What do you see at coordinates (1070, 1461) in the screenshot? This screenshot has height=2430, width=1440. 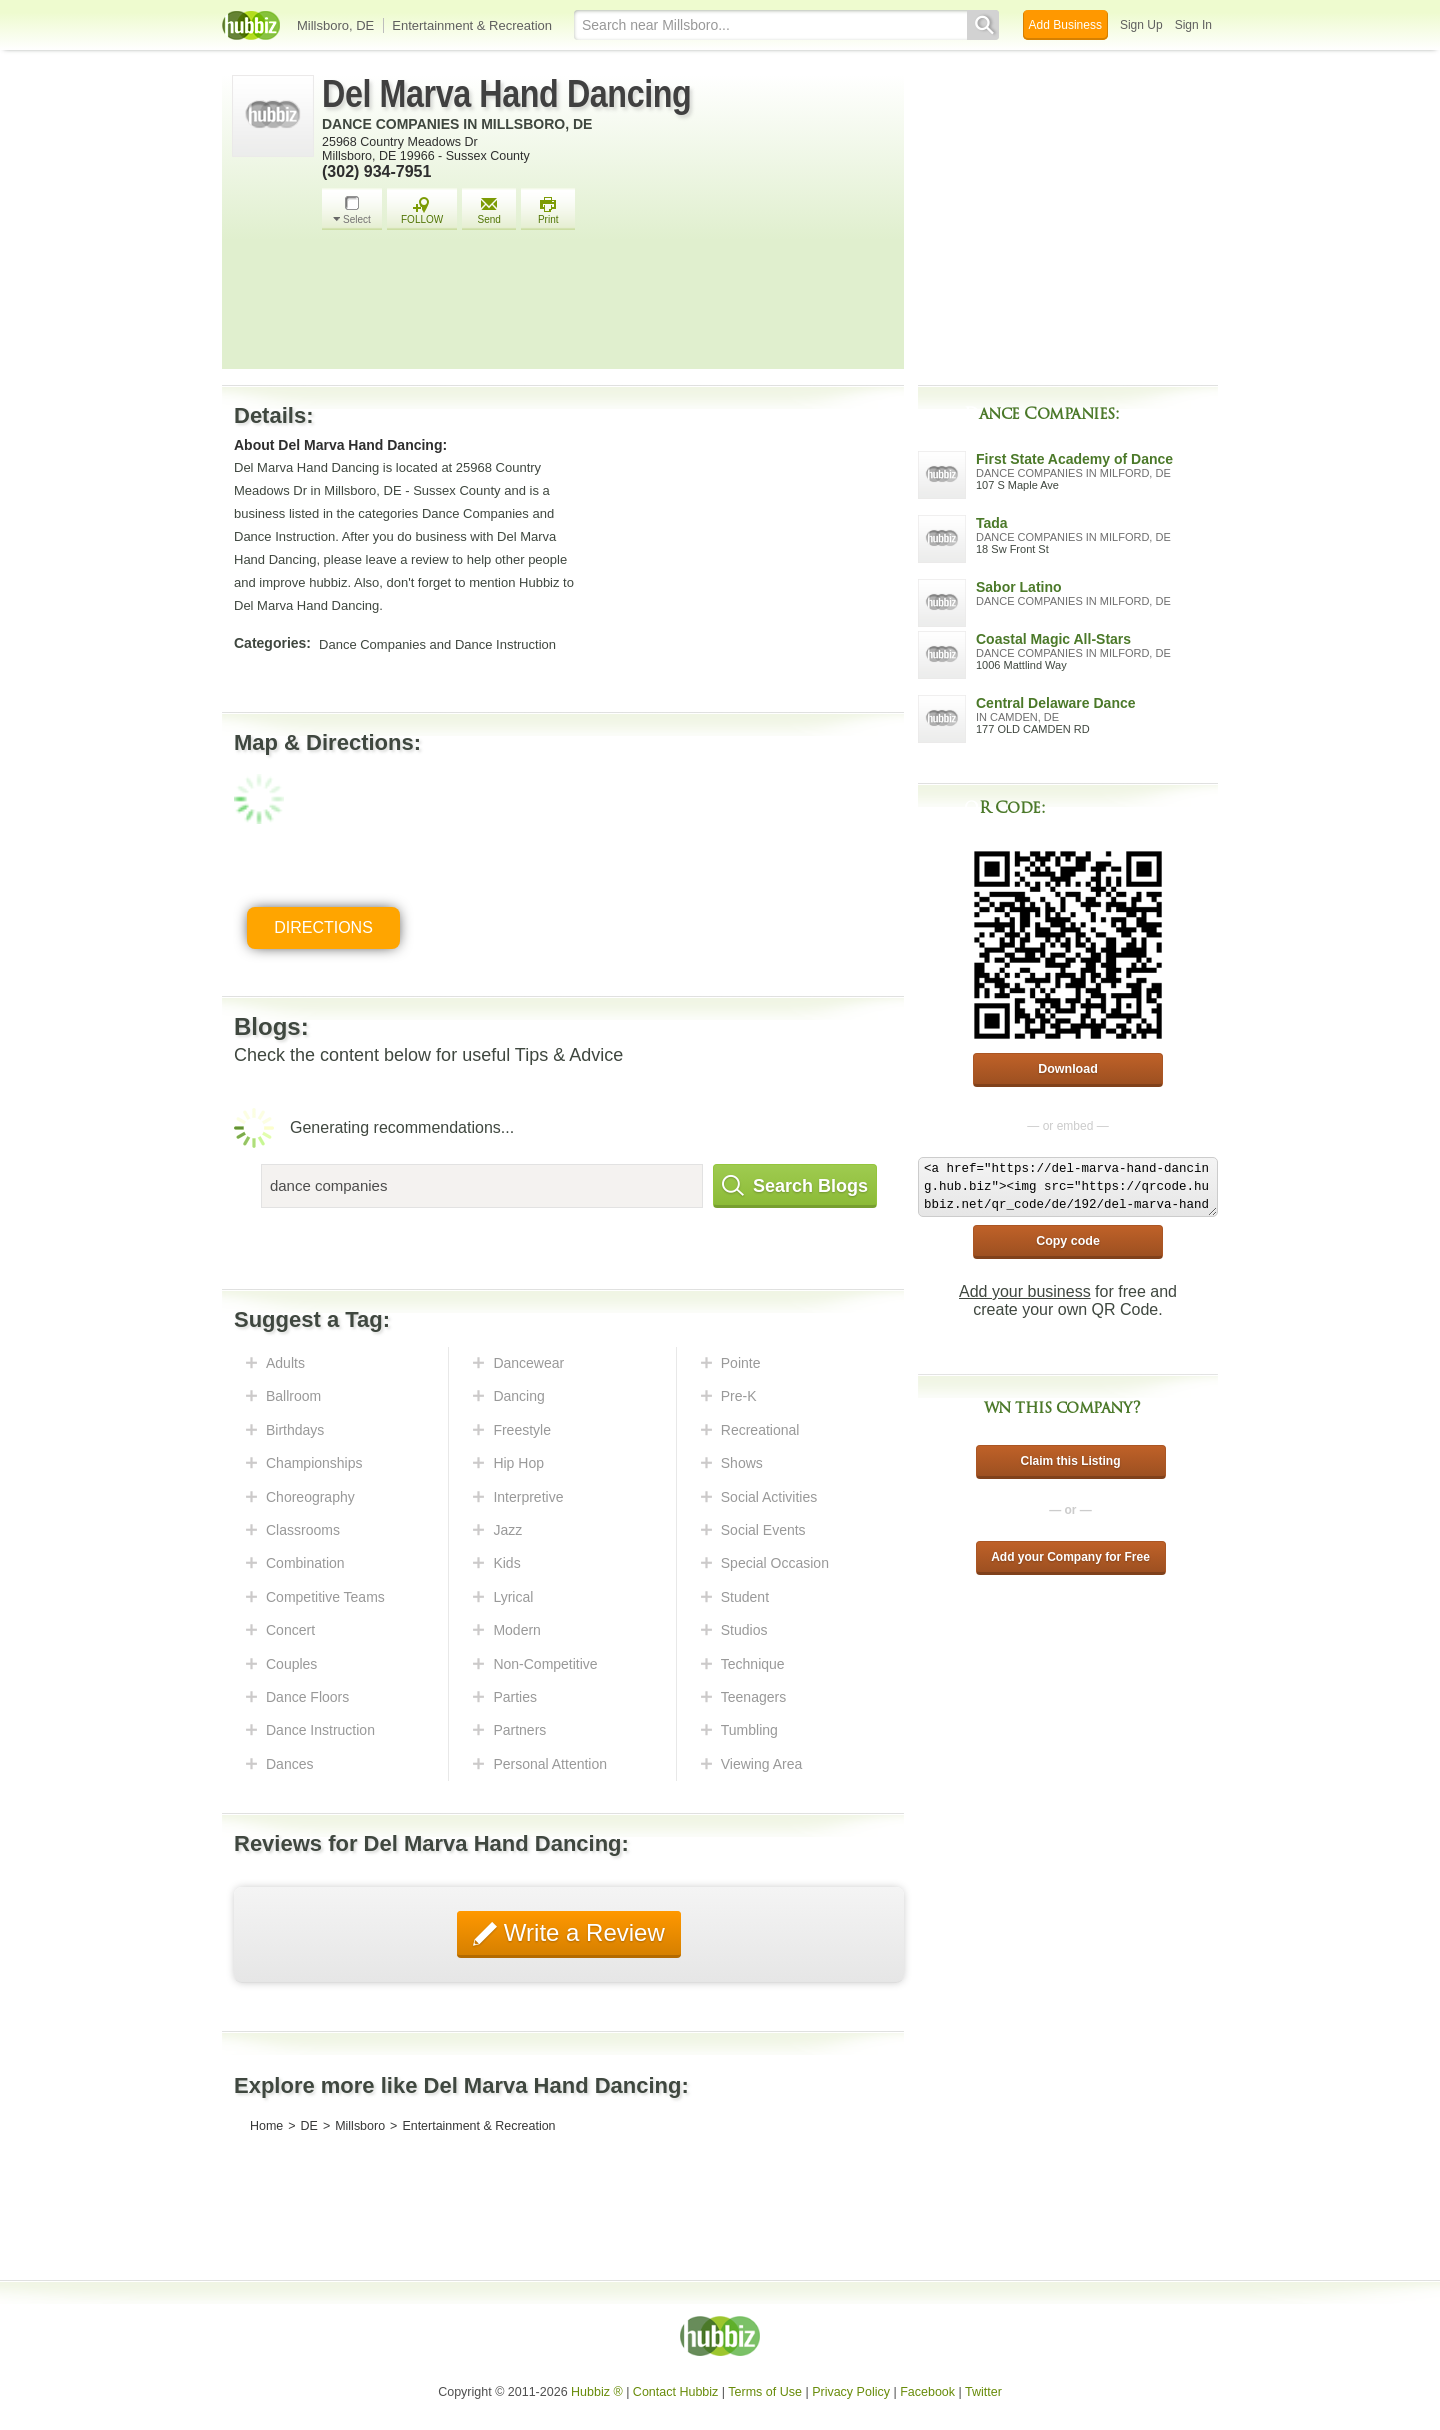 I see `Claim this Listing` at bounding box center [1070, 1461].